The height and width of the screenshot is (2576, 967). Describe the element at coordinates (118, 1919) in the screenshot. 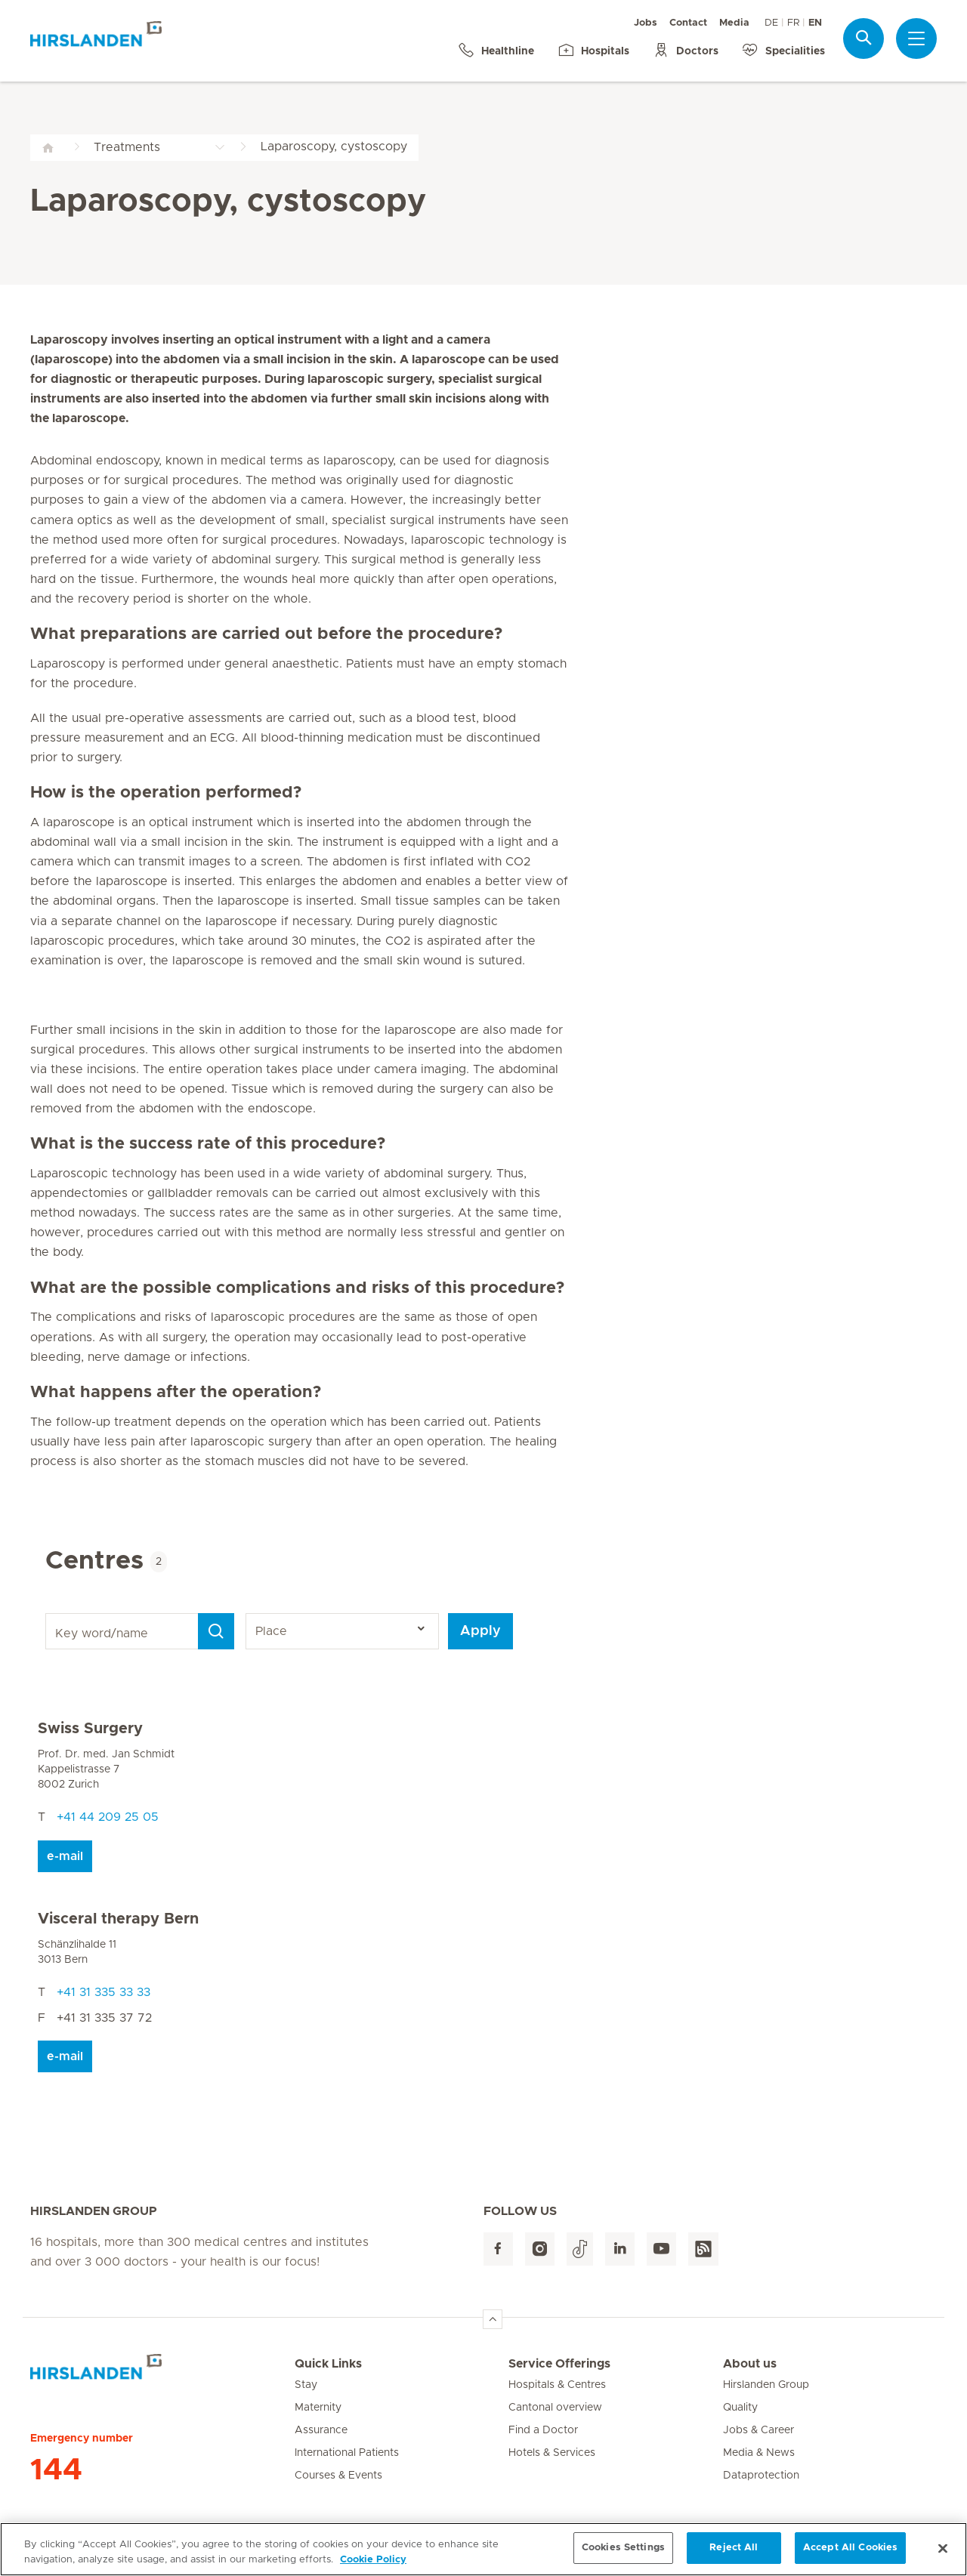

I see `Visceral therapy Bern` at that location.